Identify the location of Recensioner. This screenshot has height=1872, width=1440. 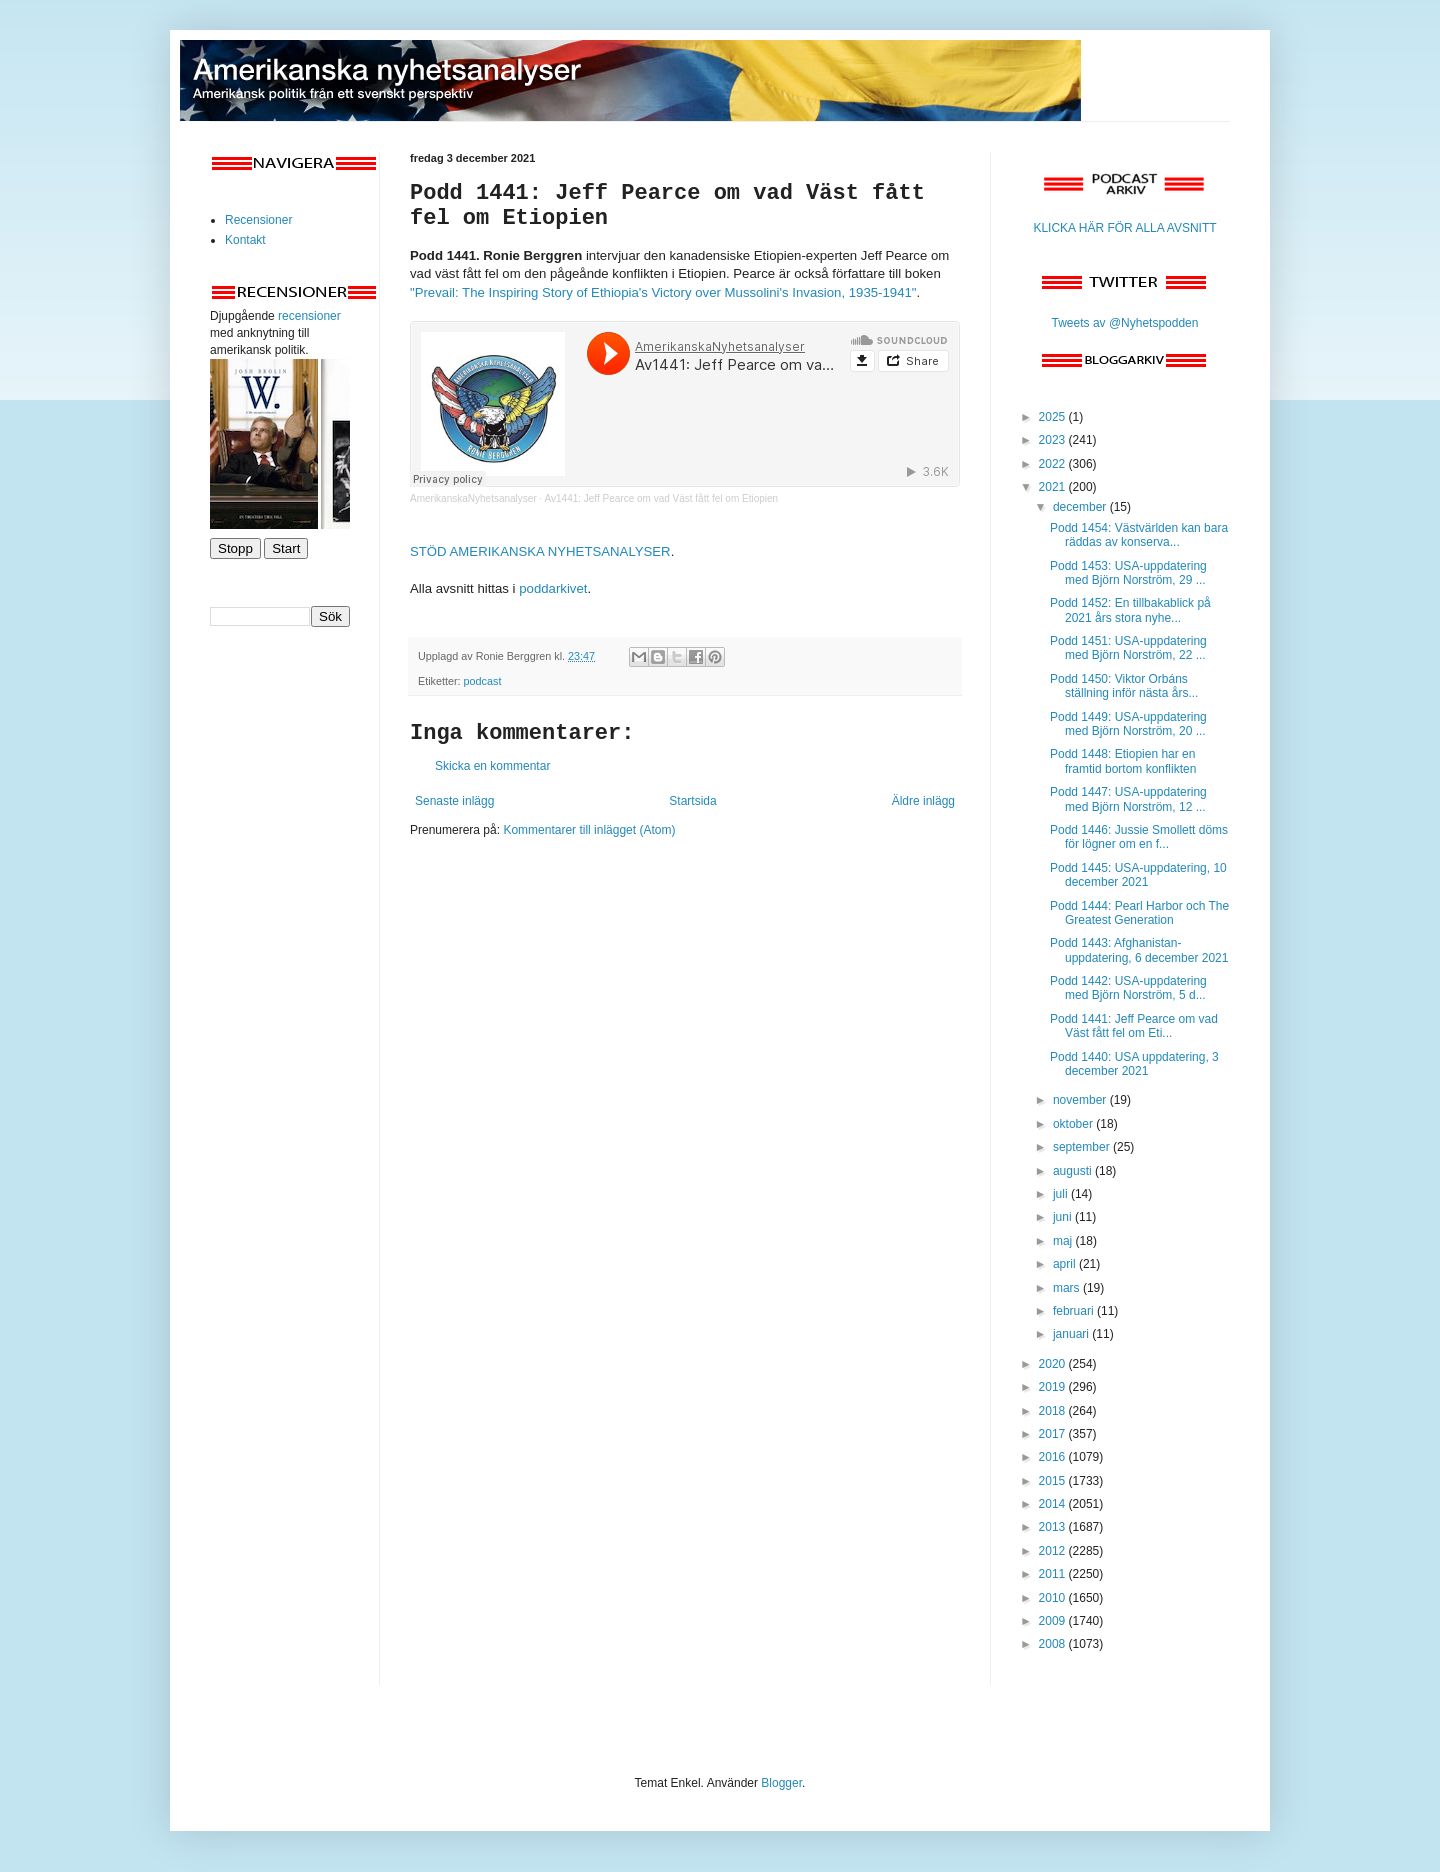
(258, 220).